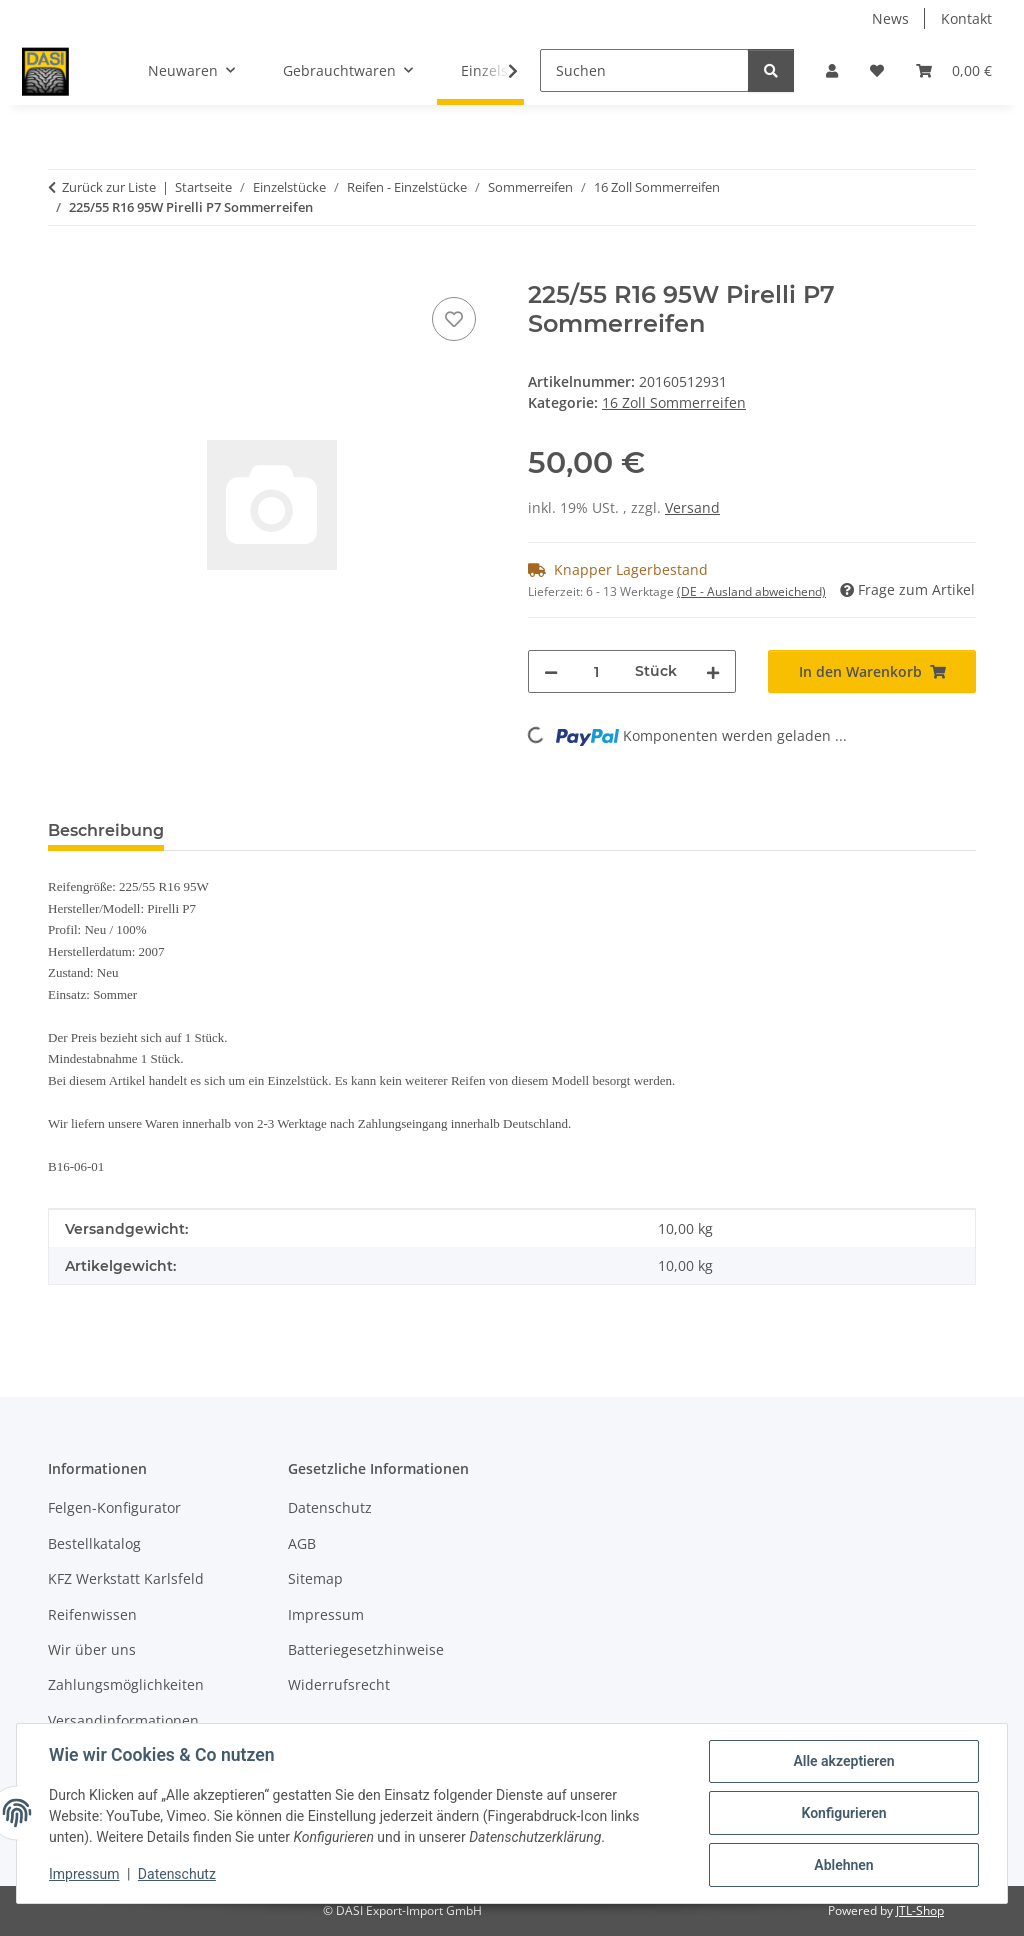  Describe the element at coordinates (832, 70) in the screenshot. I see `[button]` at that location.